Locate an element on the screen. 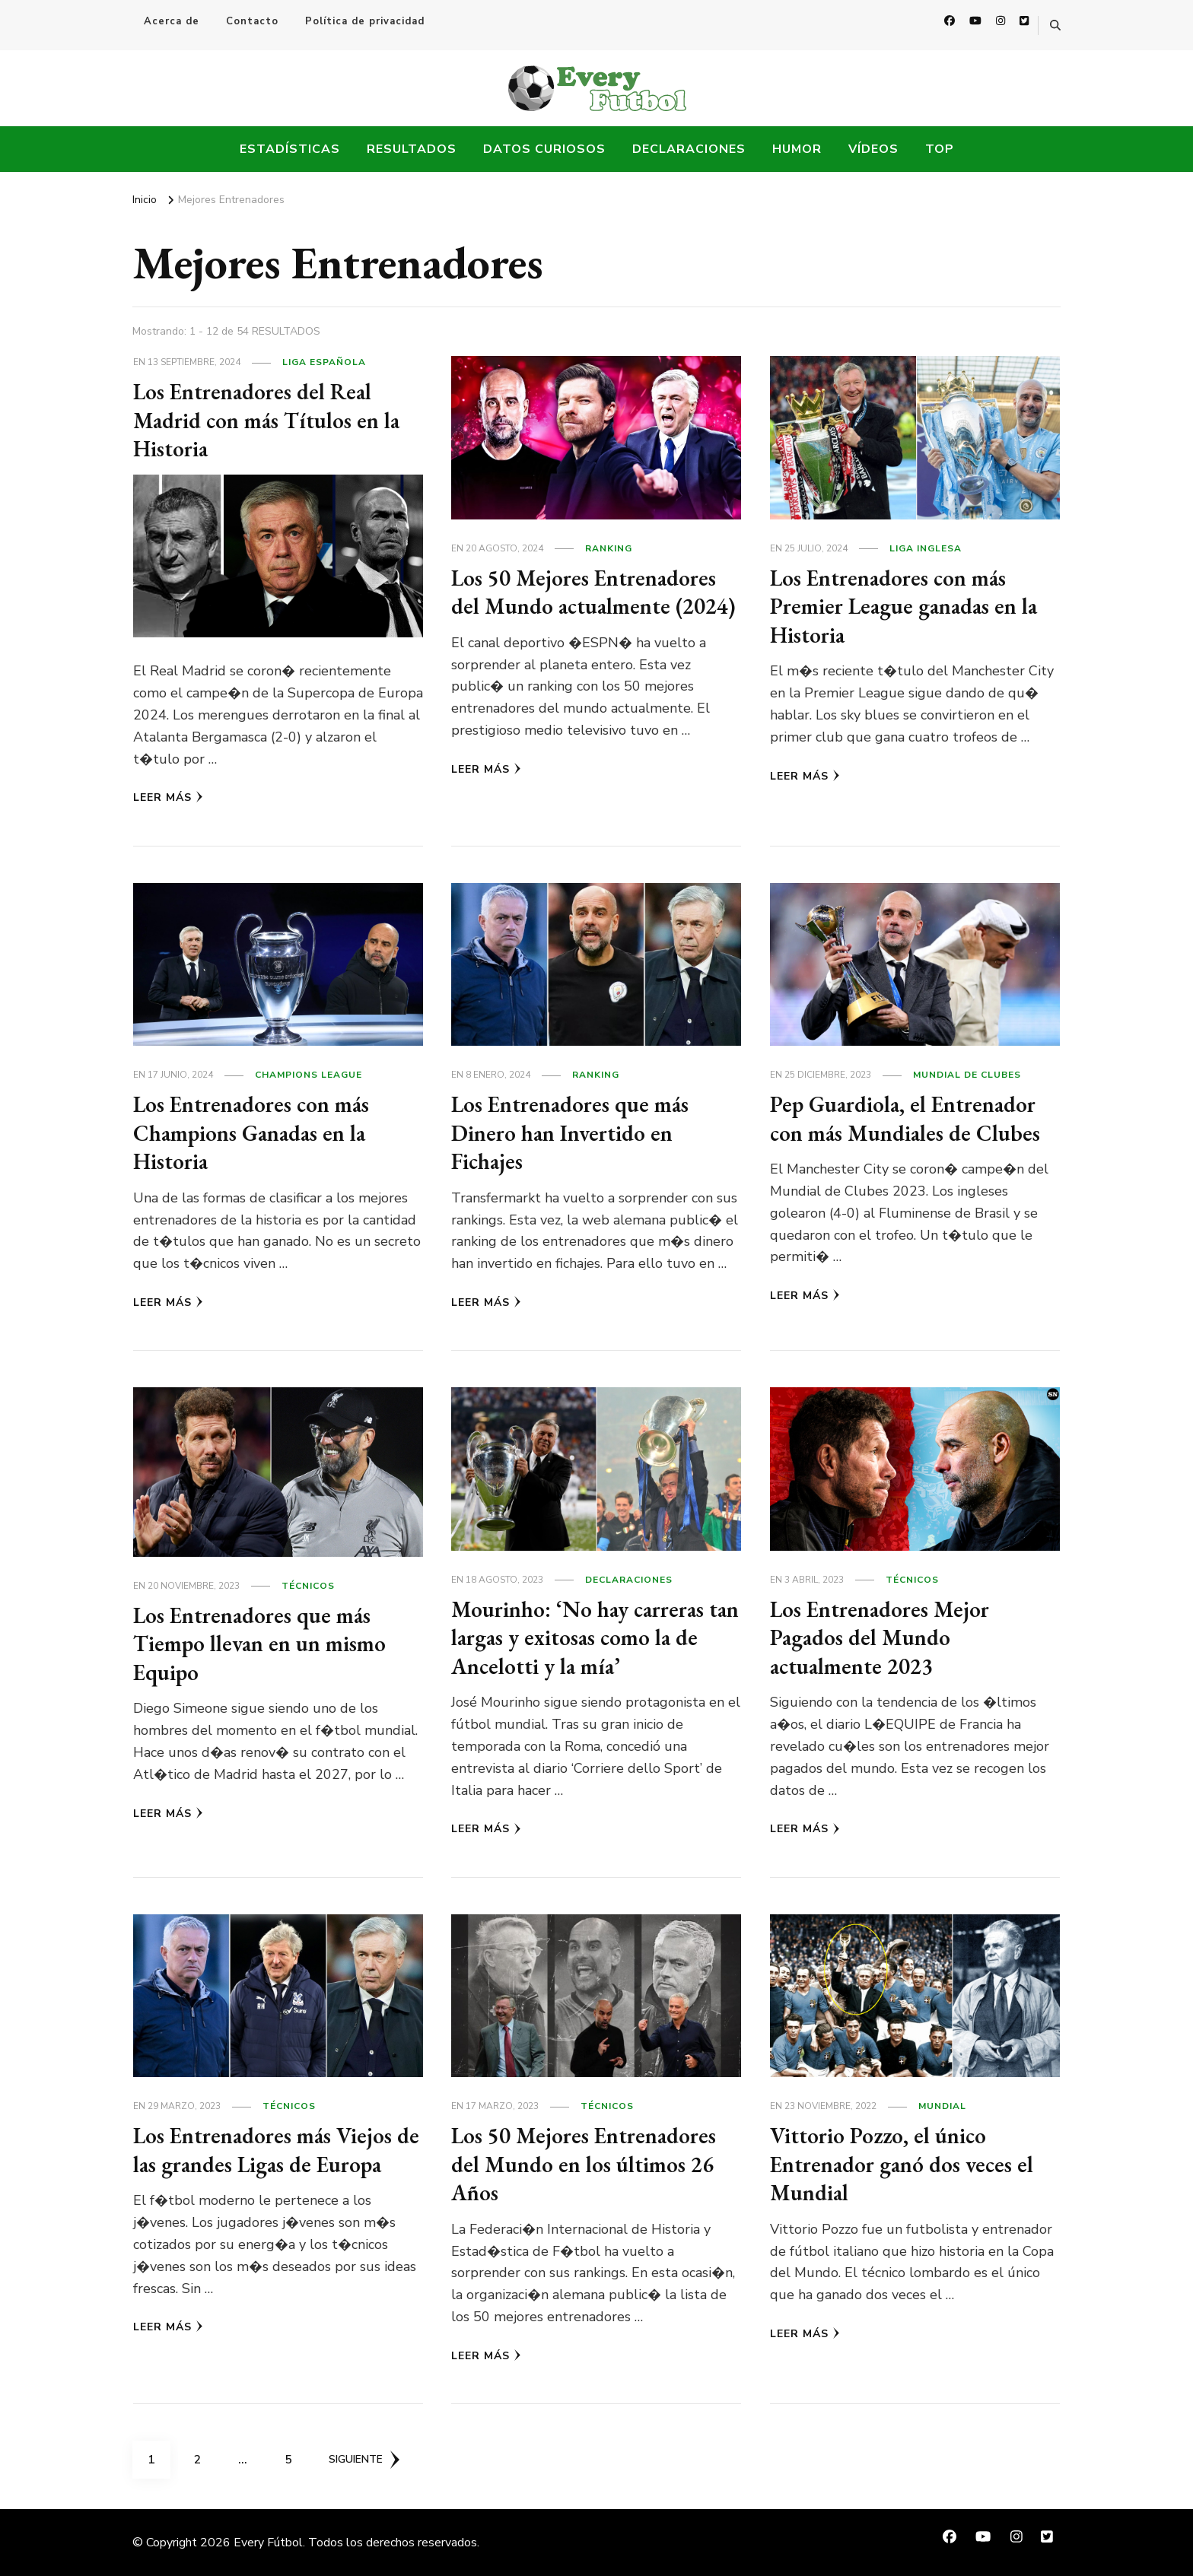 This screenshot has width=1193, height=2576. Los Entrenadores del Real Madrid con más Títulos en la Historia is located at coordinates (270, 419).